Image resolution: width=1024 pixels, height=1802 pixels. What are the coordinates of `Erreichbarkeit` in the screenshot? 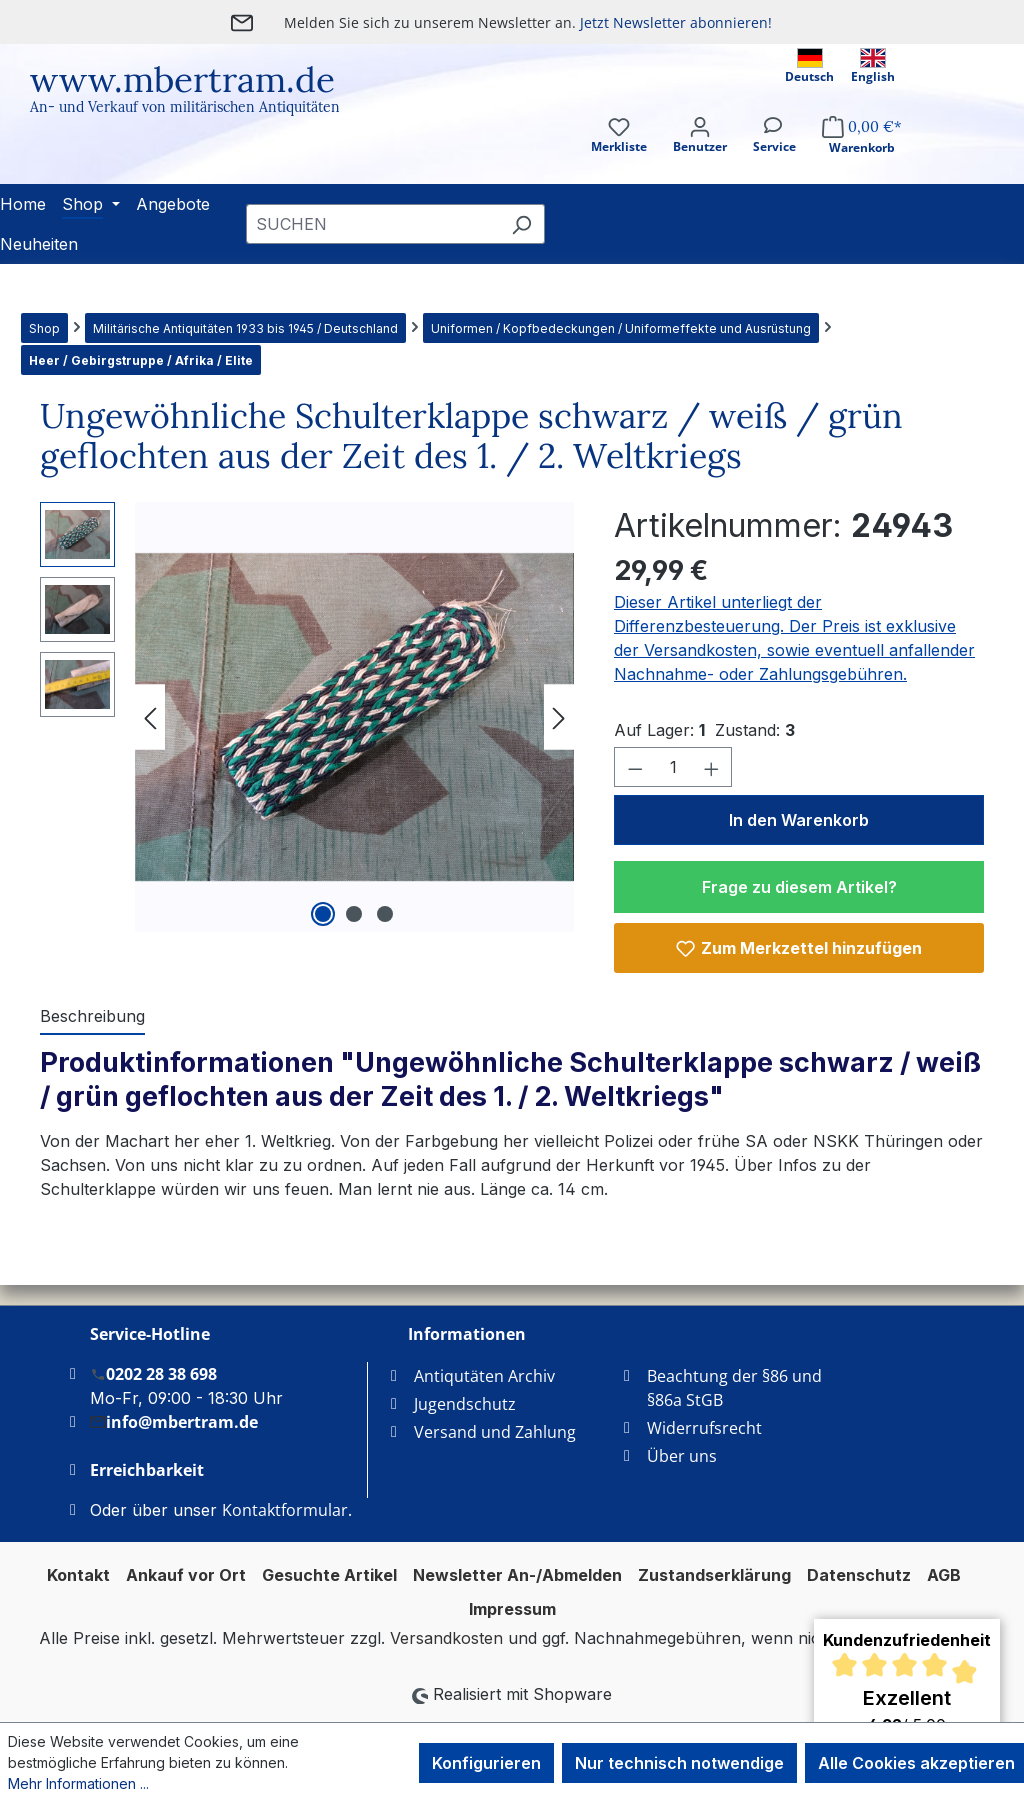 It's located at (147, 1470).